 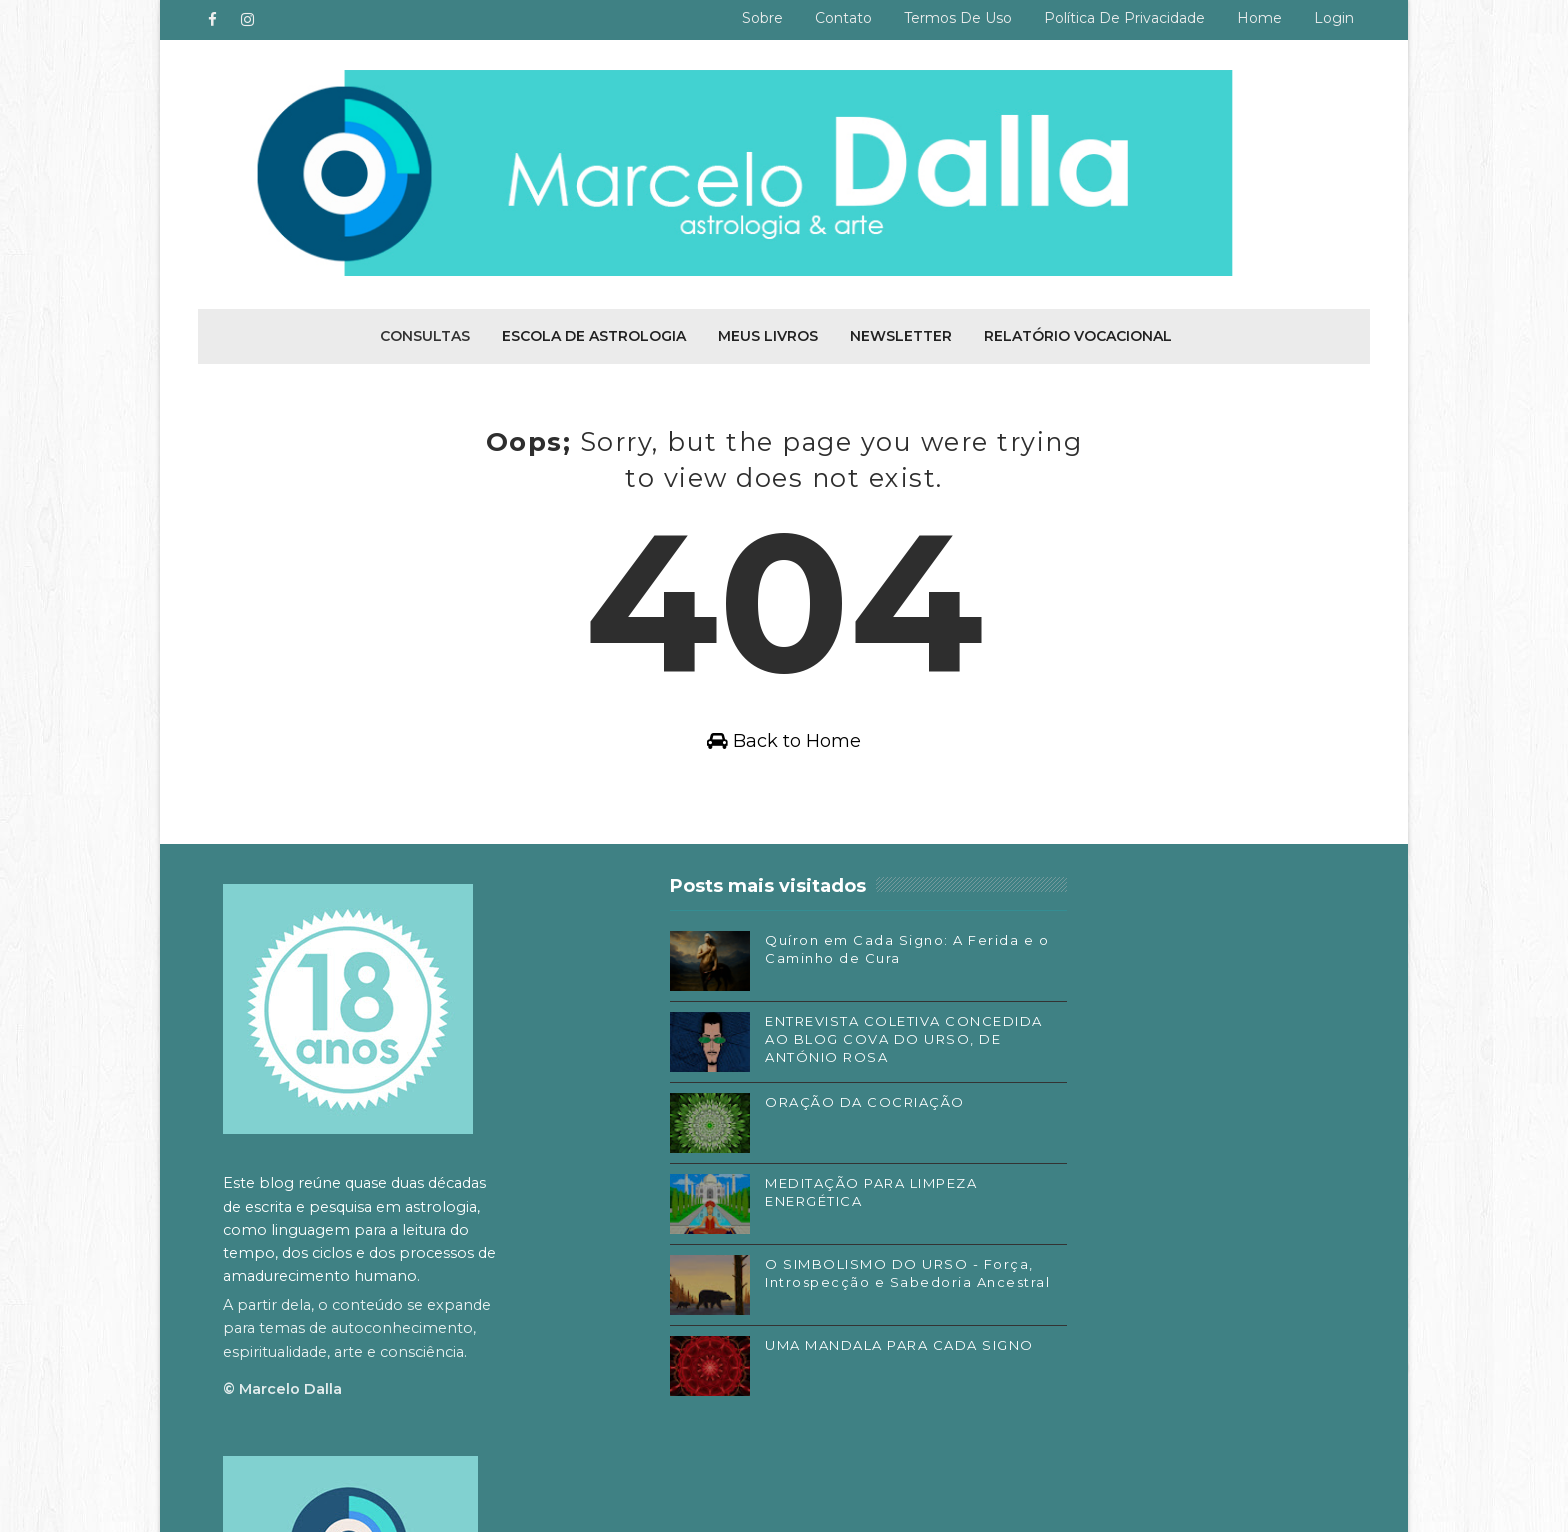 I want to click on Sobre, so click(x=761, y=18).